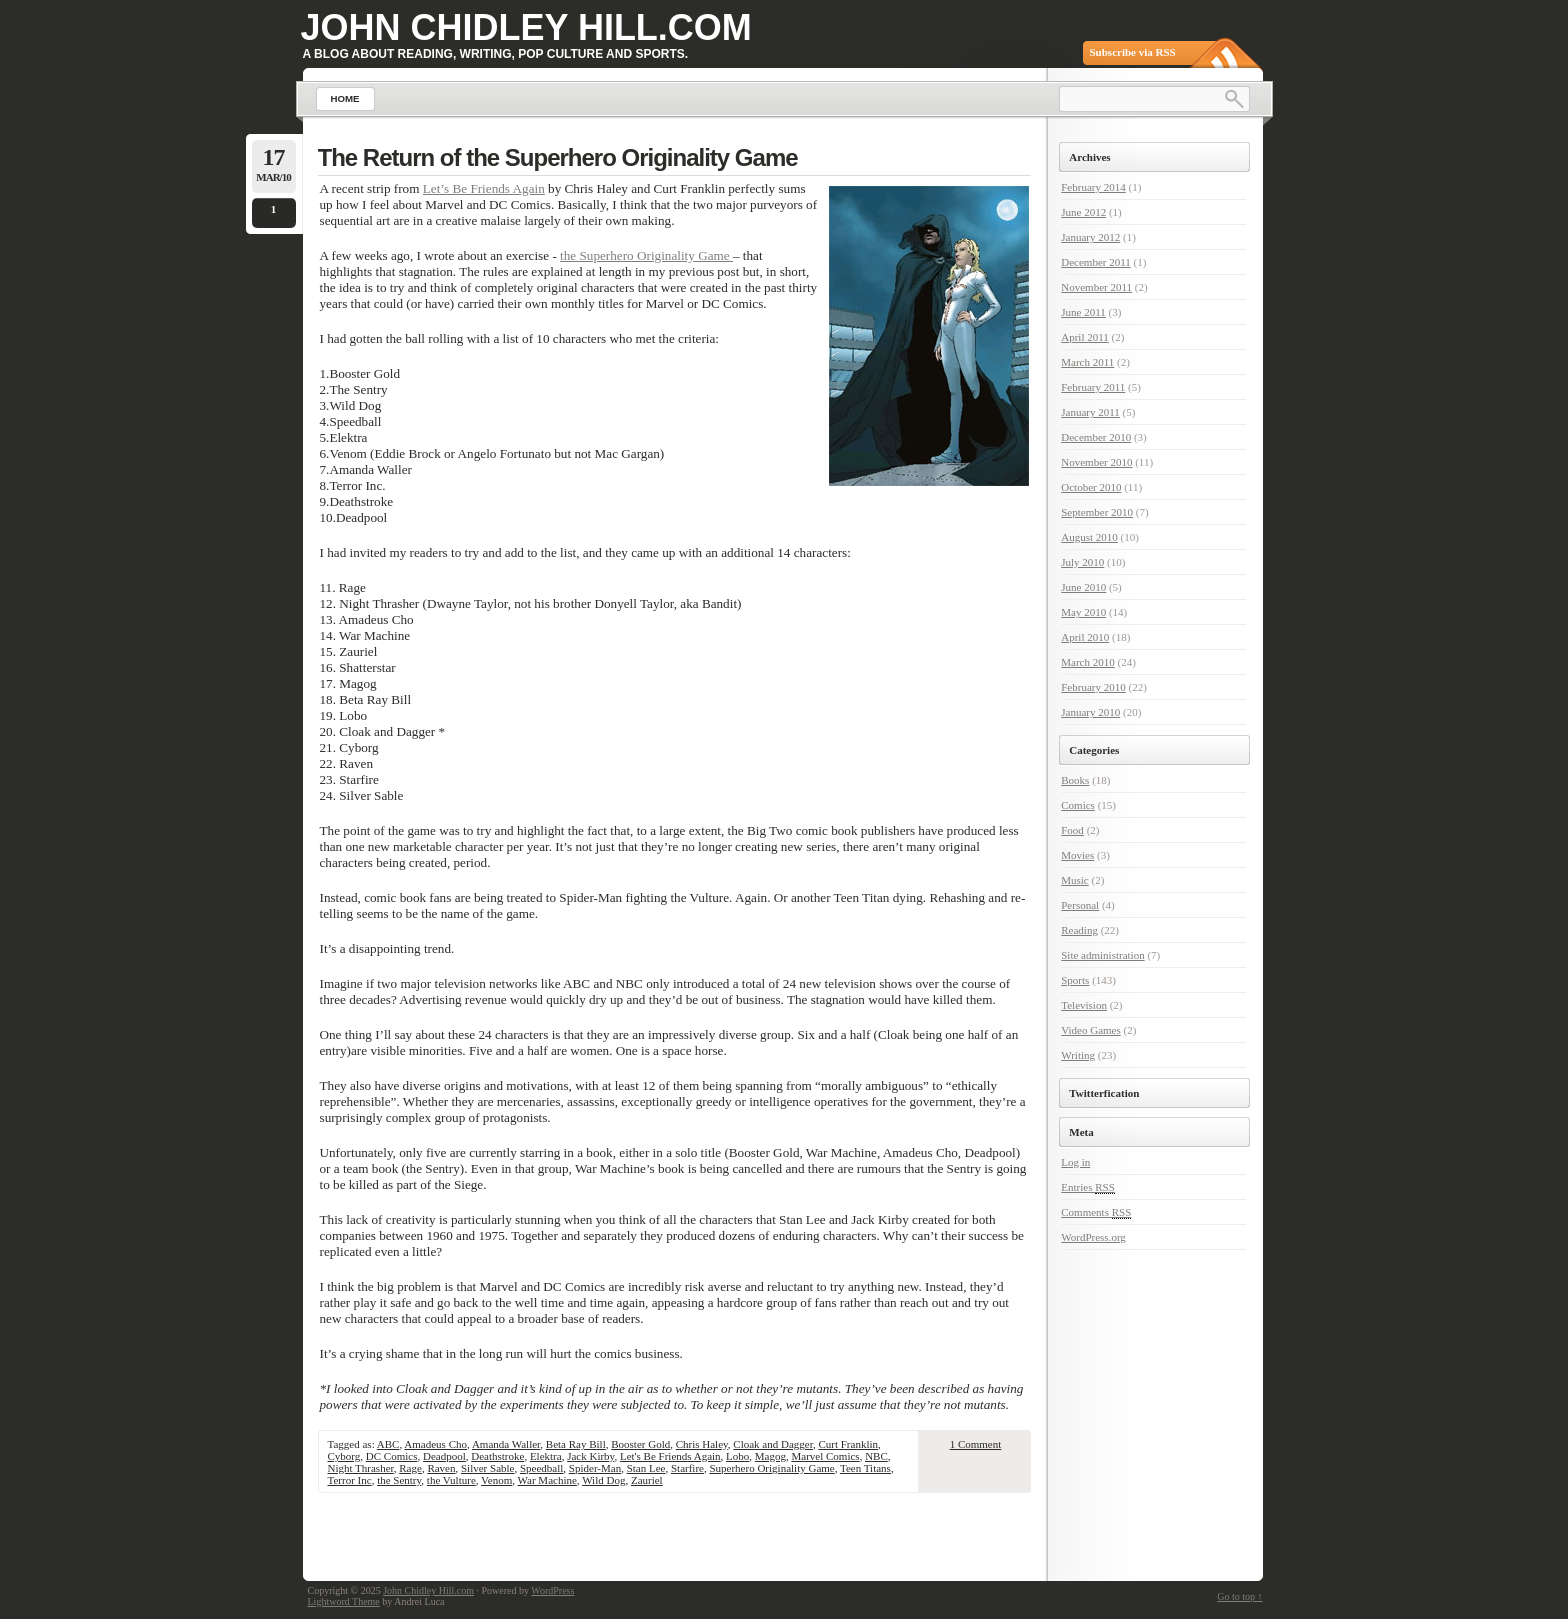 Image resolution: width=1568 pixels, height=1619 pixels. I want to click on Teen Titans, so click(865, 1468).